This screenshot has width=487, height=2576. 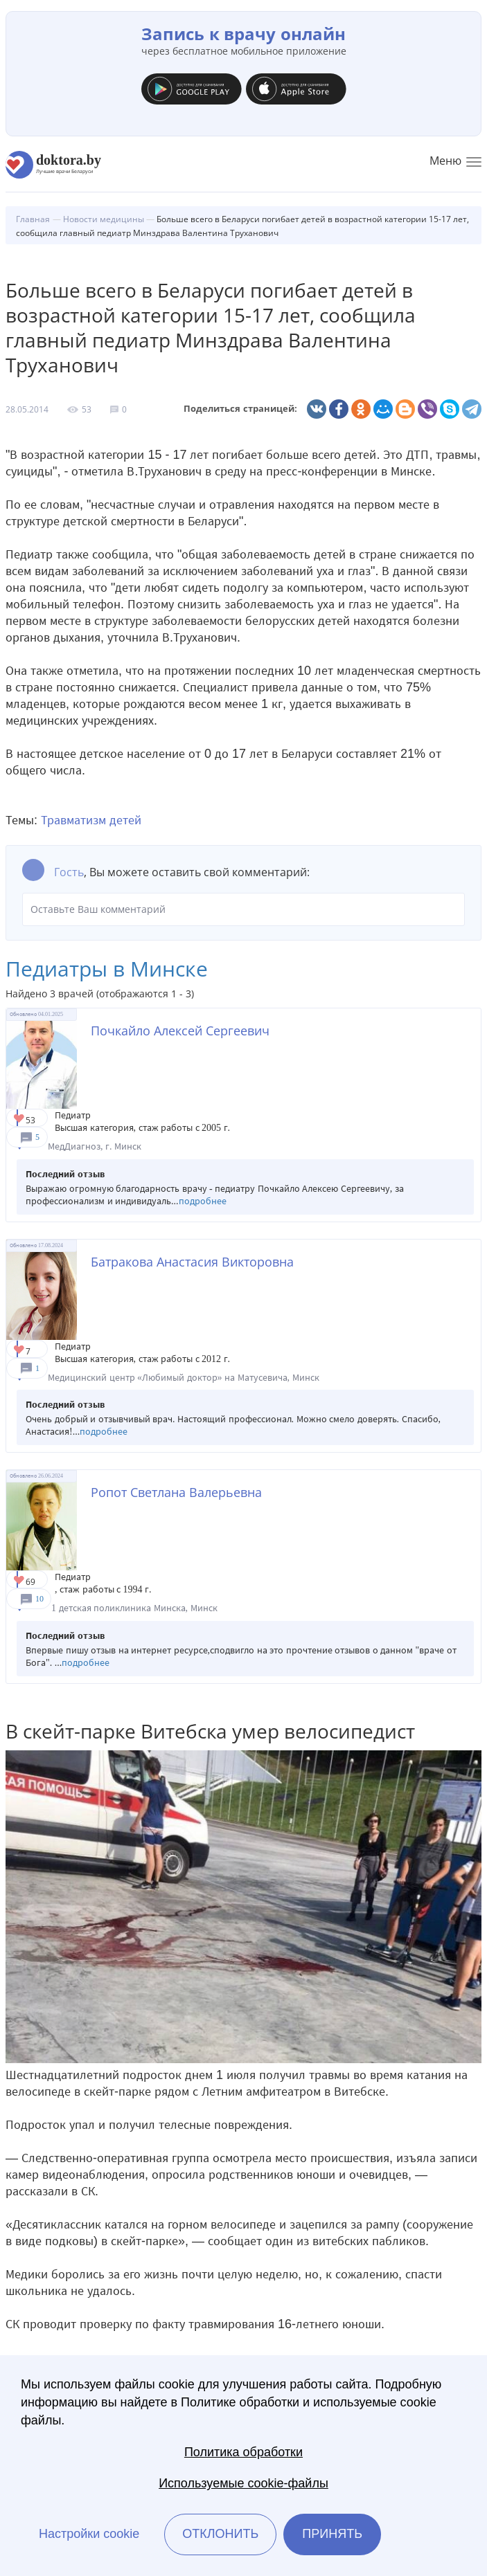 What do you see at coordinates (332, 2534) in the screenshot?
I see `Принять` at bounding box center [332, 2534].